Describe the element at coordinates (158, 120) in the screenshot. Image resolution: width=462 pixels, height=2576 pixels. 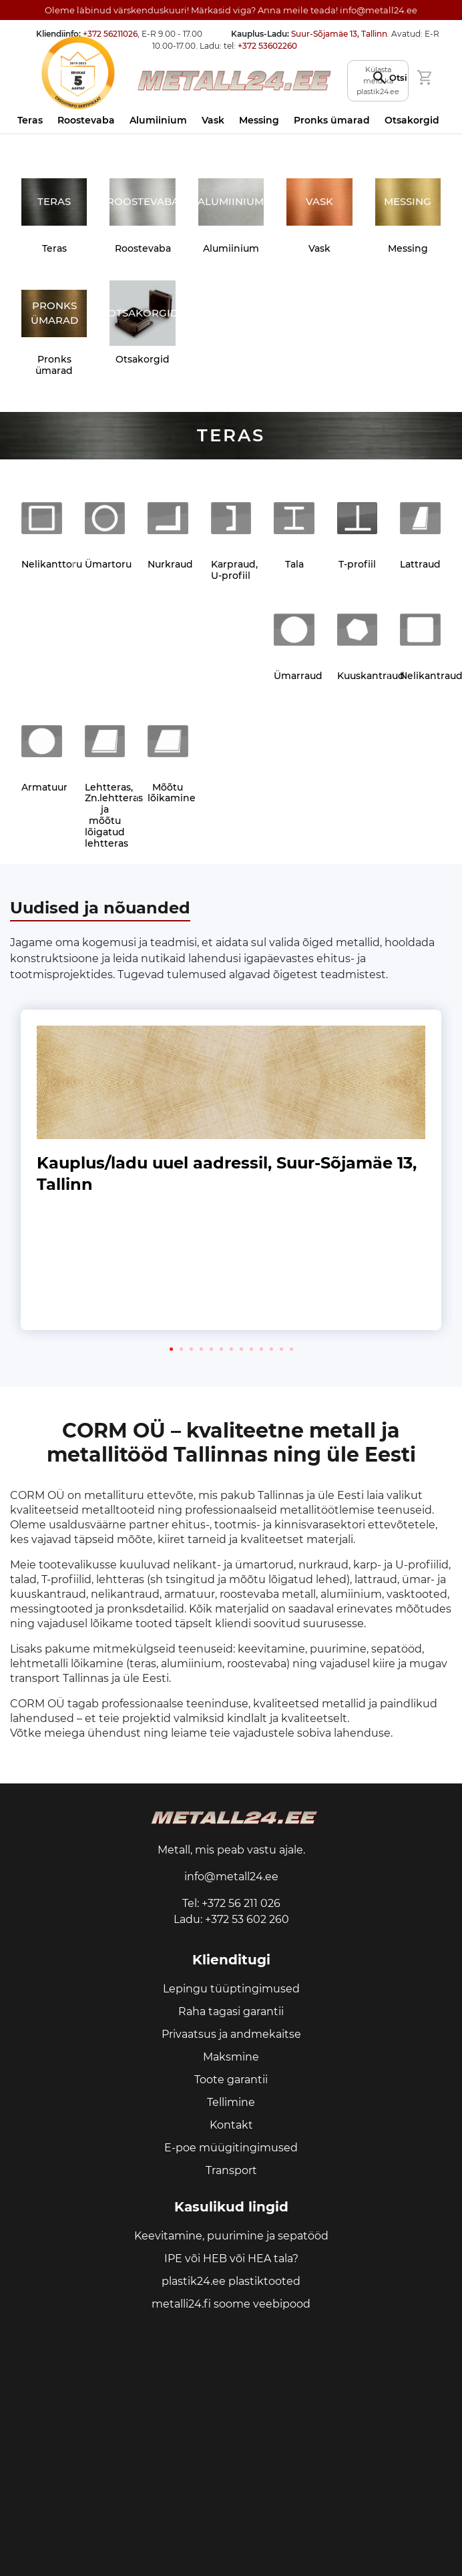
I see `Alumiinium` at that location.